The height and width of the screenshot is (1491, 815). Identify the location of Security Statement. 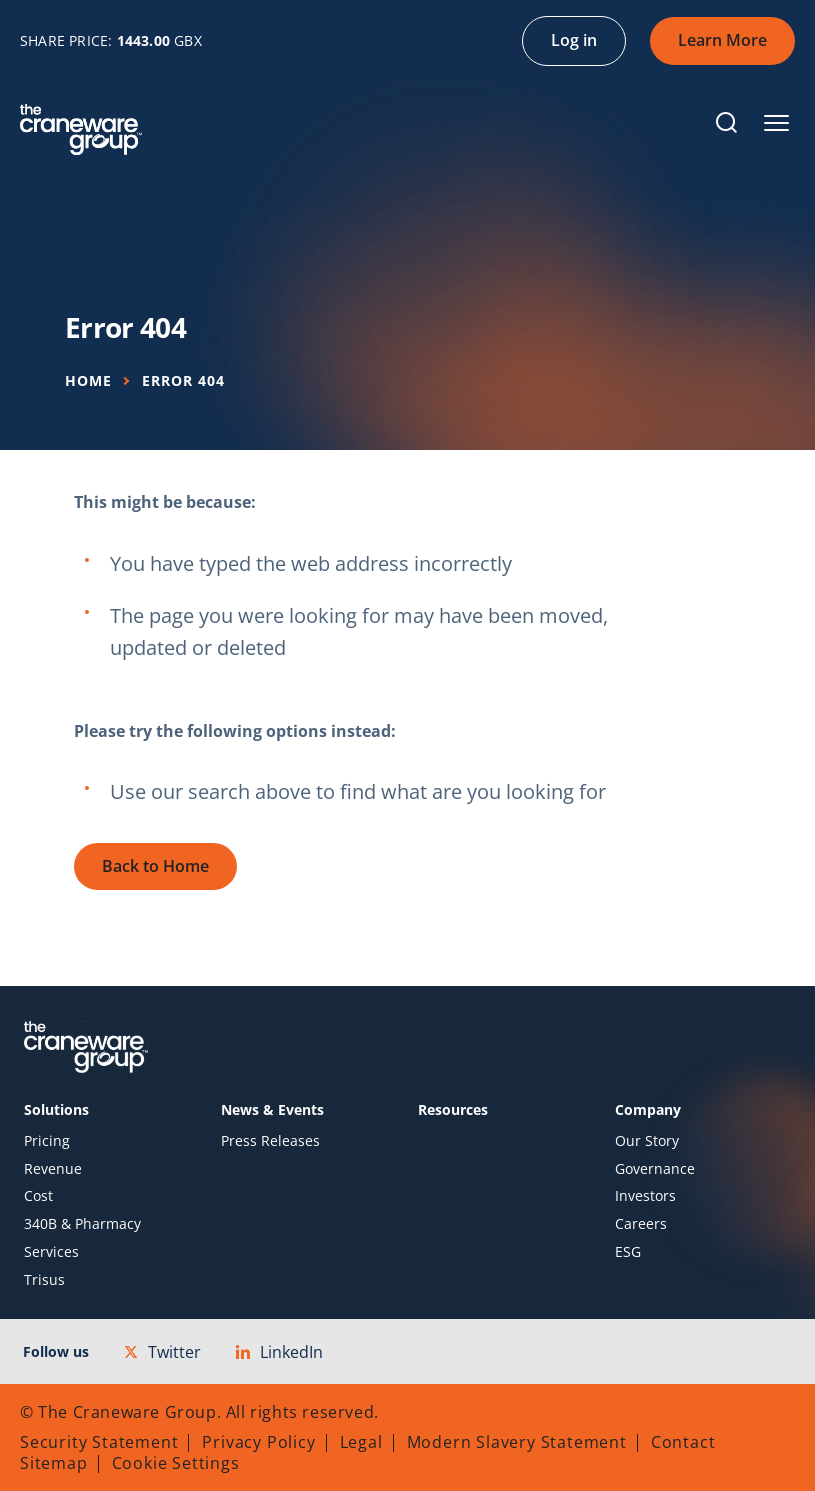
(99, 1442).